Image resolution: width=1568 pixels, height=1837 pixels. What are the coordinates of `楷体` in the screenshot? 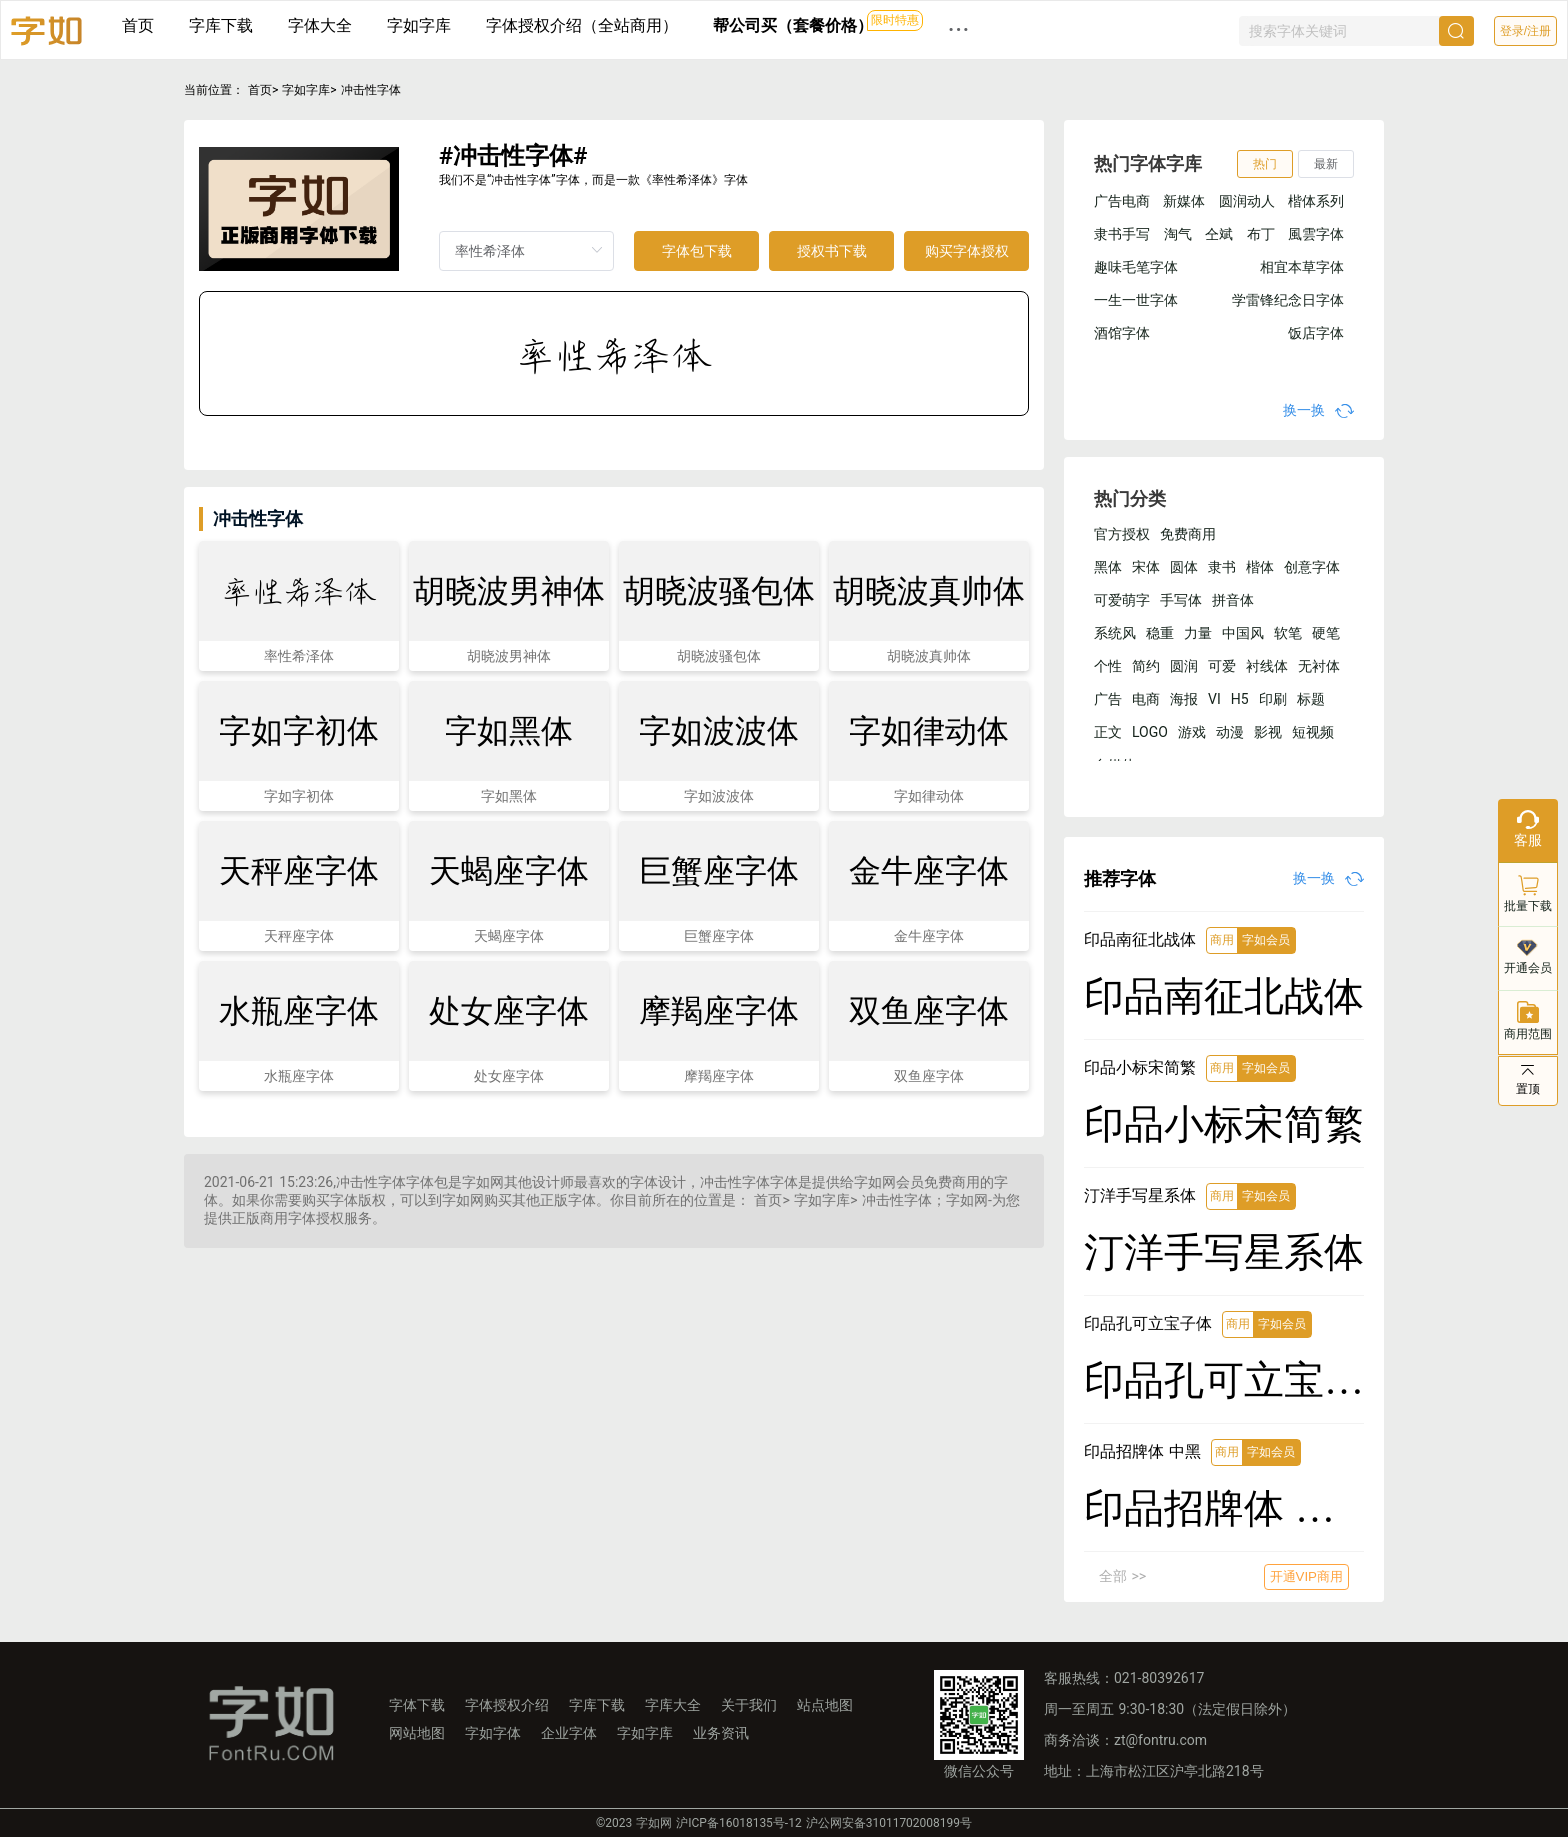 It's located at (1260, 567).